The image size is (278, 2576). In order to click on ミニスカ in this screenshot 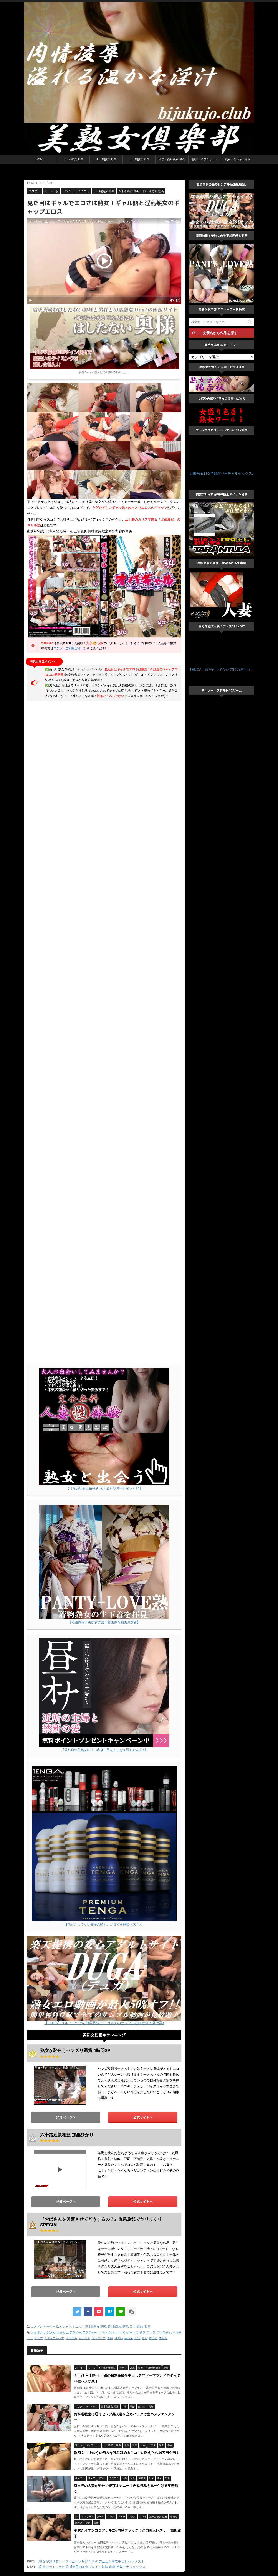, I will do `click(78, 2326)`.